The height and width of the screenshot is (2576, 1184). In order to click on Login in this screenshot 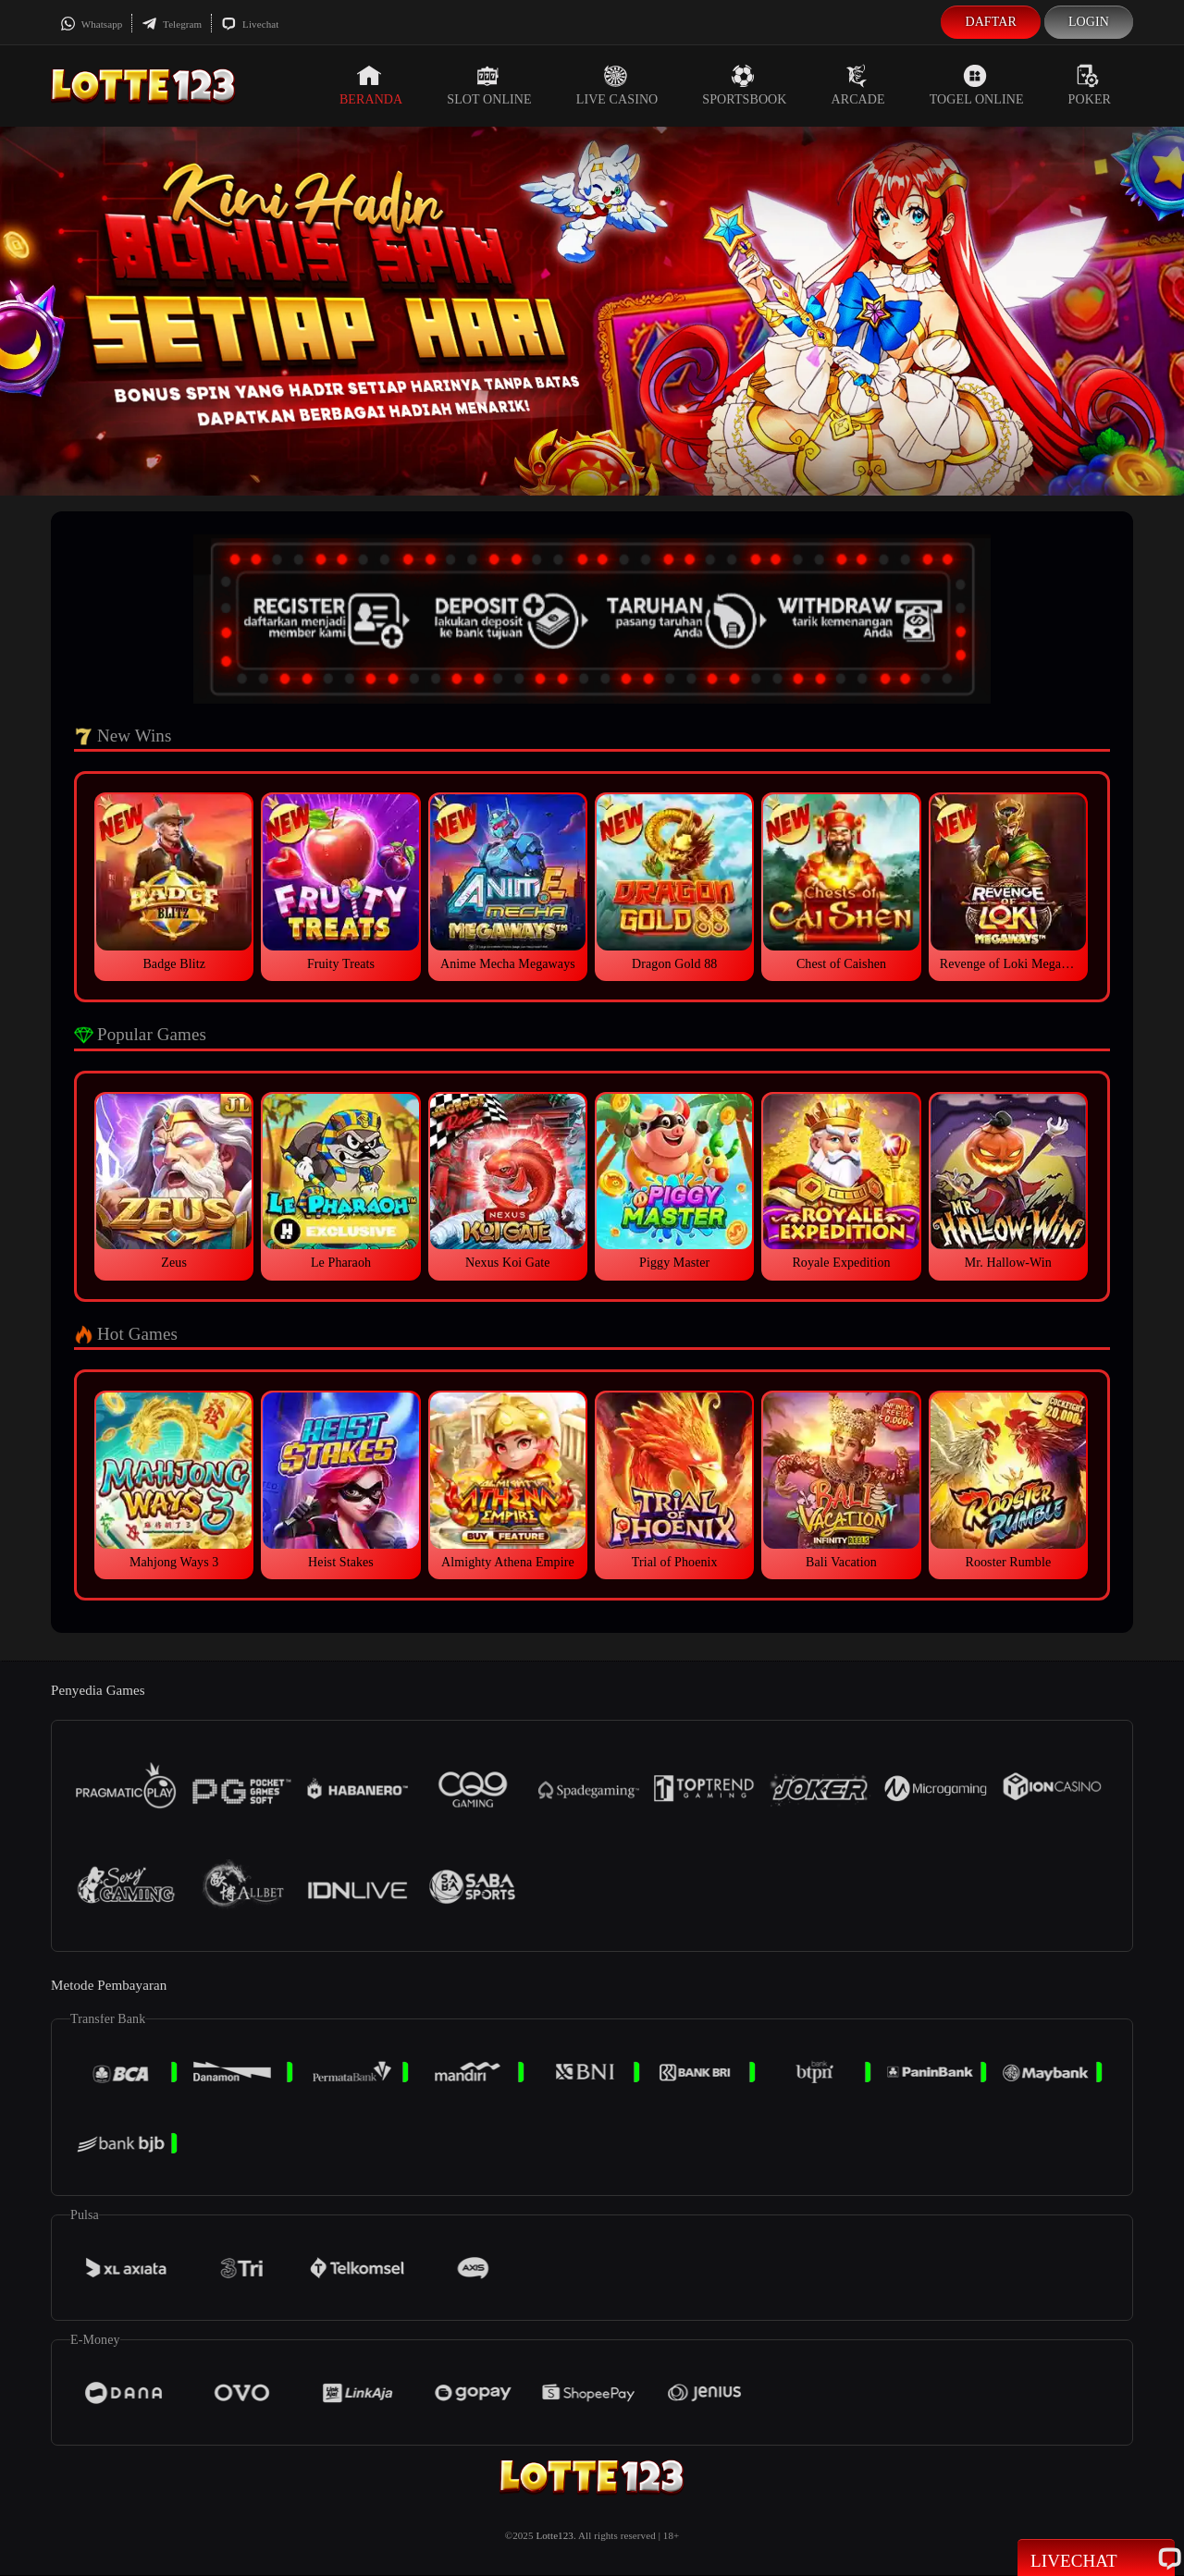, I will do `click(1088, 22)`.